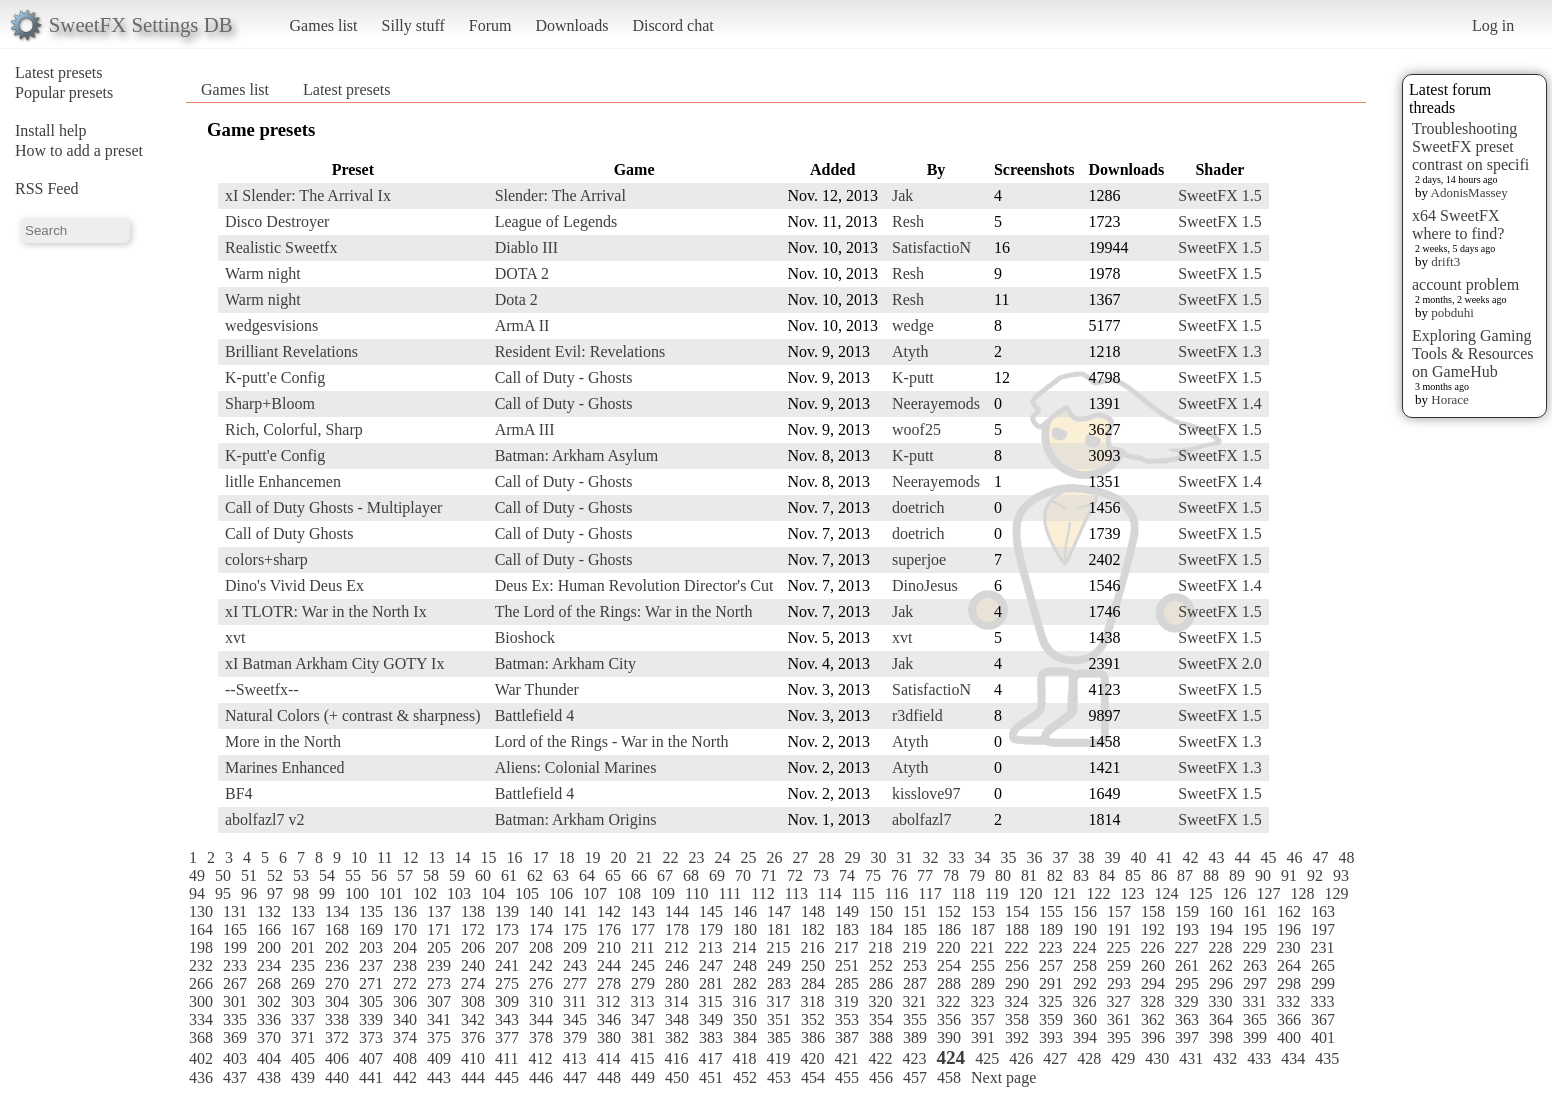  Describe the element at coordinates (618, 857) in the screenshot. I see `20` at that location.